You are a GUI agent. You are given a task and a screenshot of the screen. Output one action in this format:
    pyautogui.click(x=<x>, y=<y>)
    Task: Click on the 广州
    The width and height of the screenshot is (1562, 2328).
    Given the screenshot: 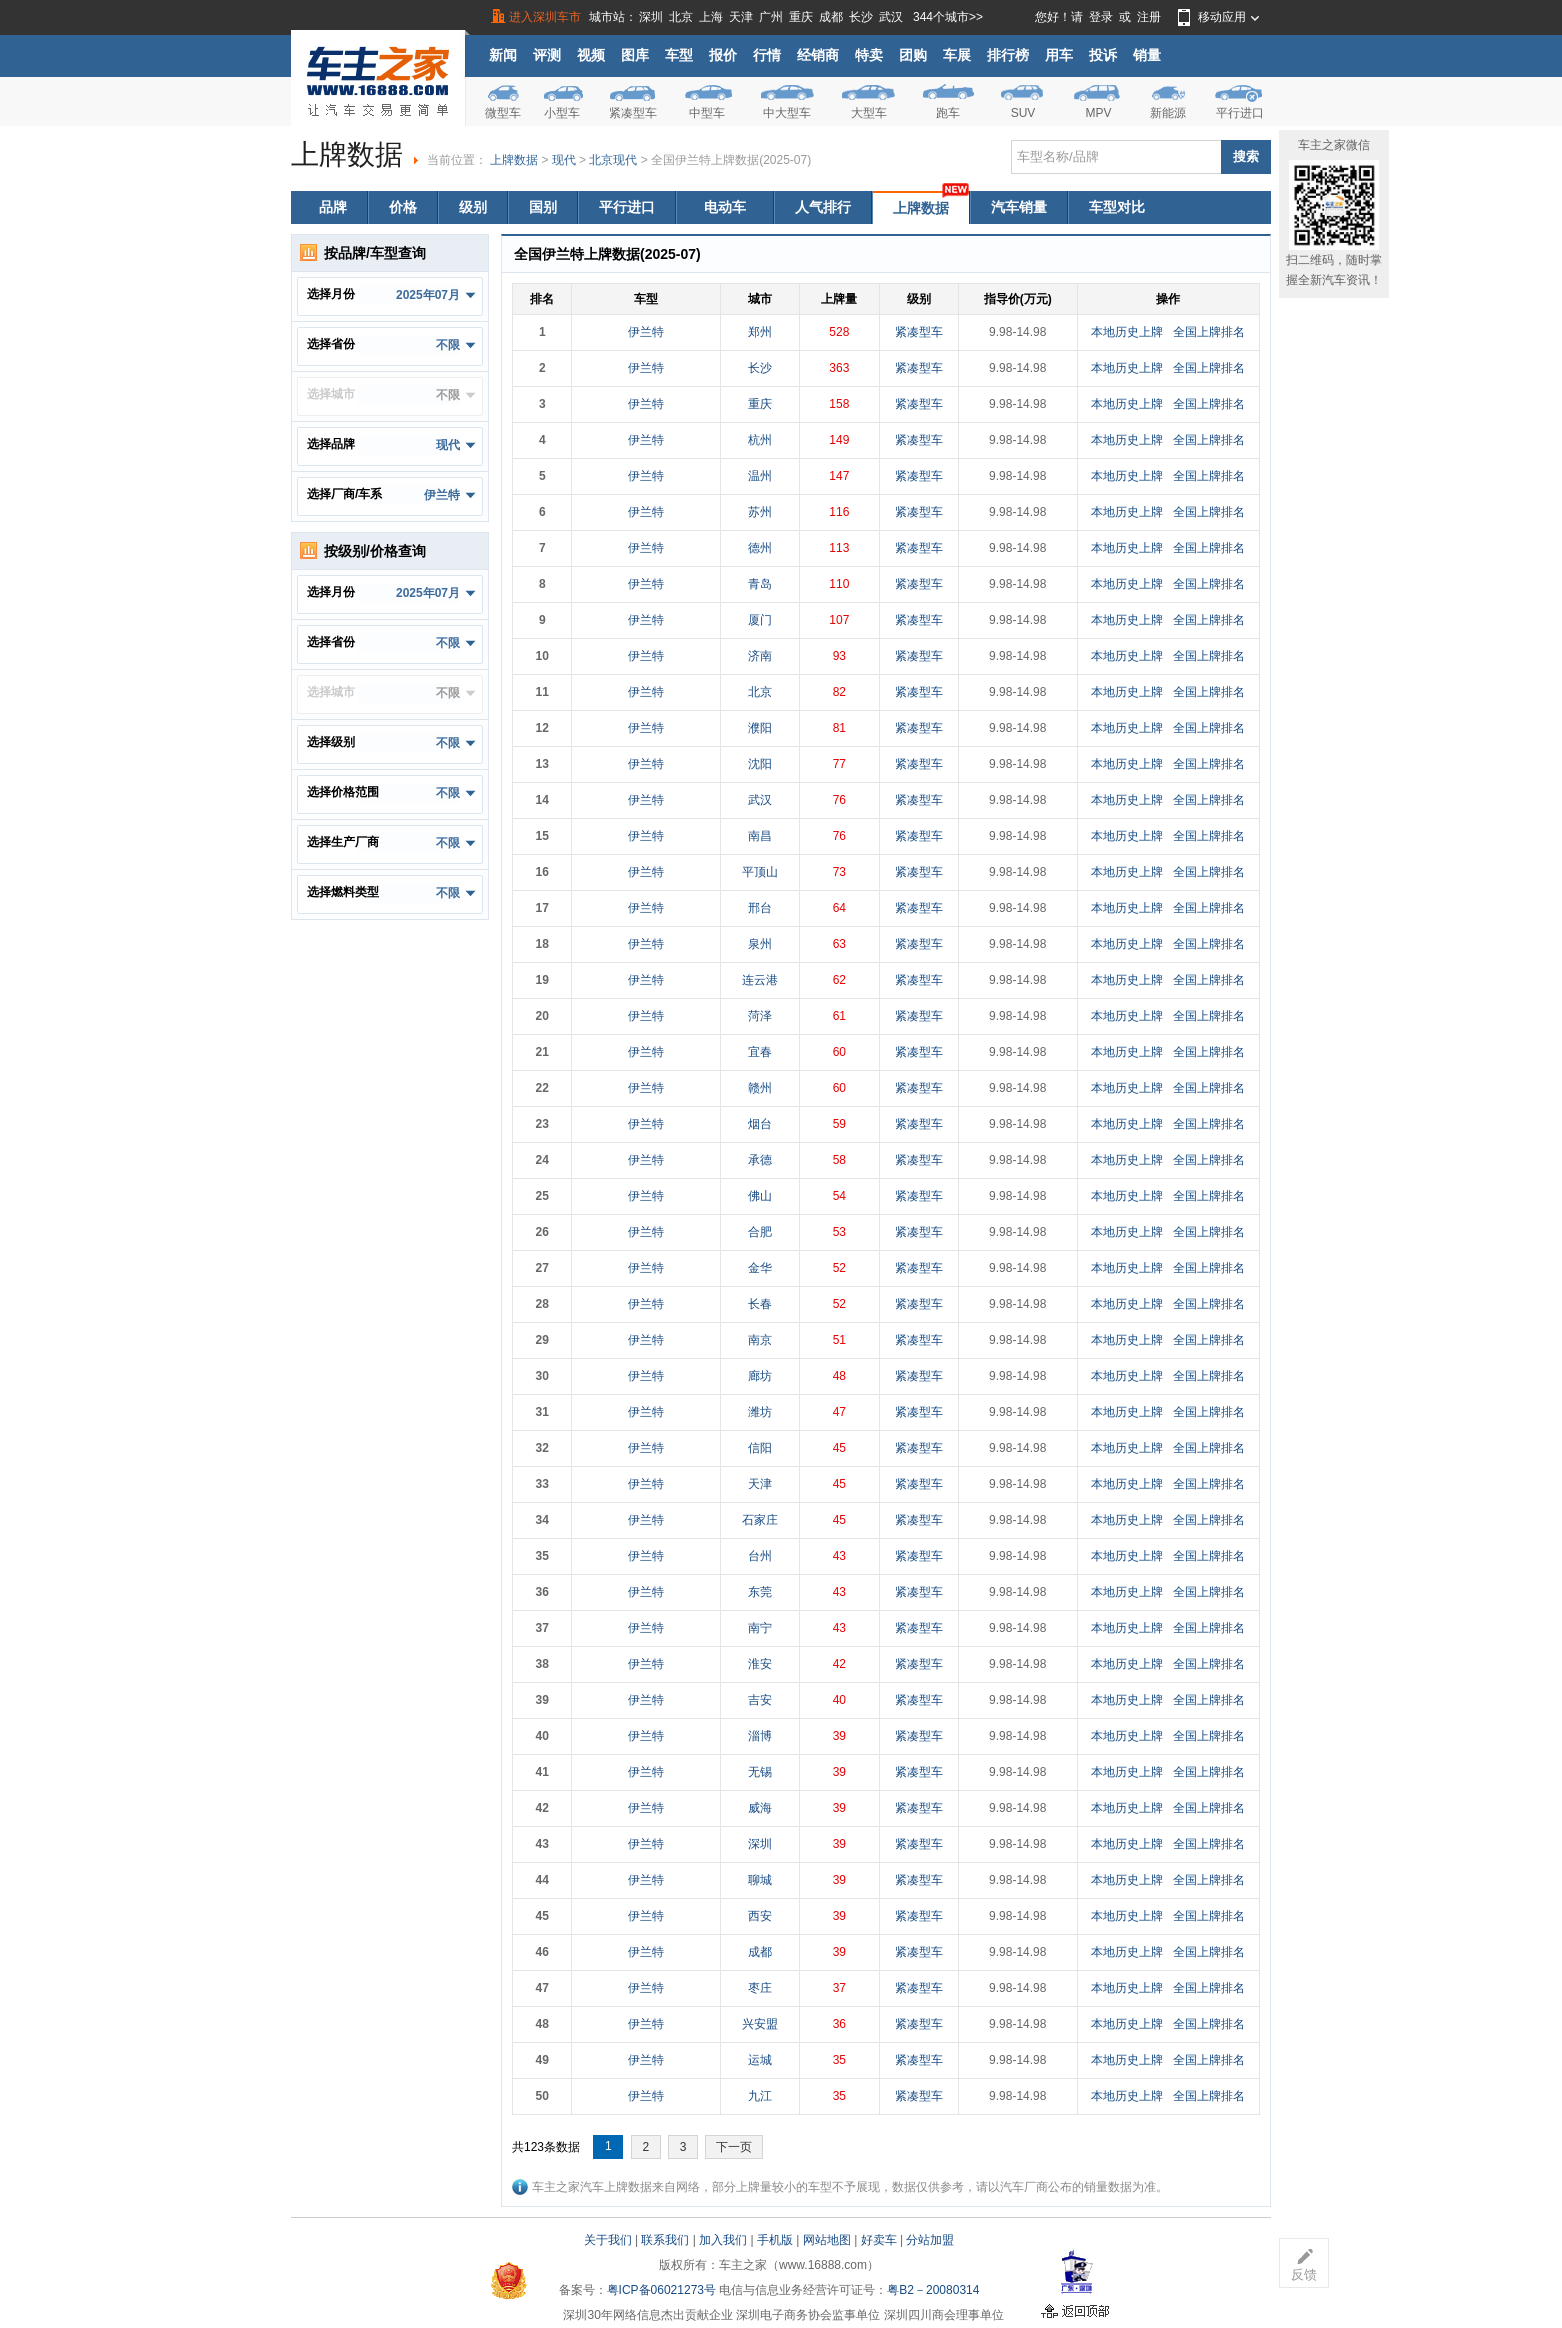 What is the action you would take?
    pyautogui.click(x=771, y=17)
    